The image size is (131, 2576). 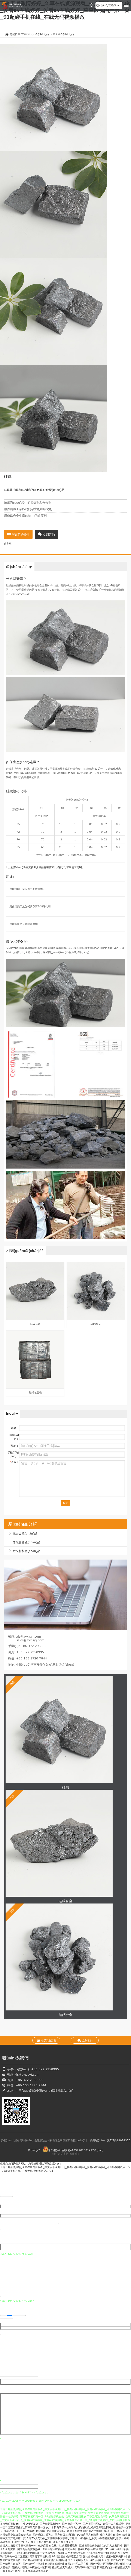 I want to click on 91大神三级片, so click(x=113, y=2552).